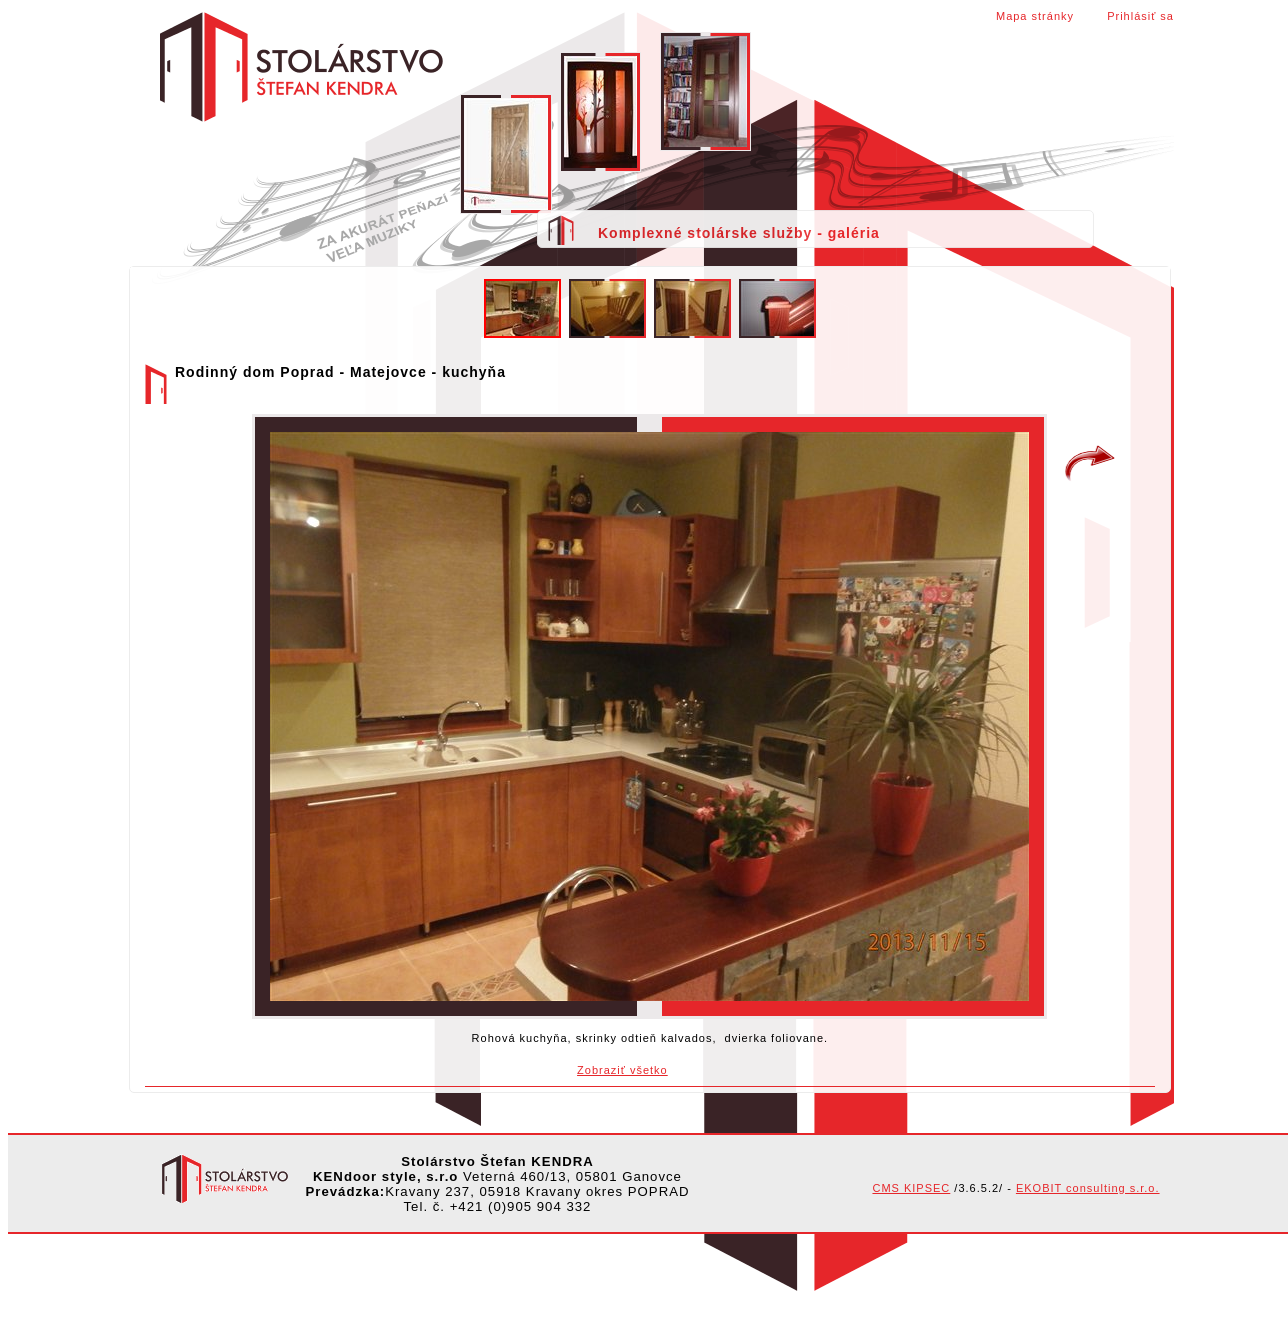  I want to click on Rodinný dom Poprad - Matejovce - schody, so click(1090, 464).